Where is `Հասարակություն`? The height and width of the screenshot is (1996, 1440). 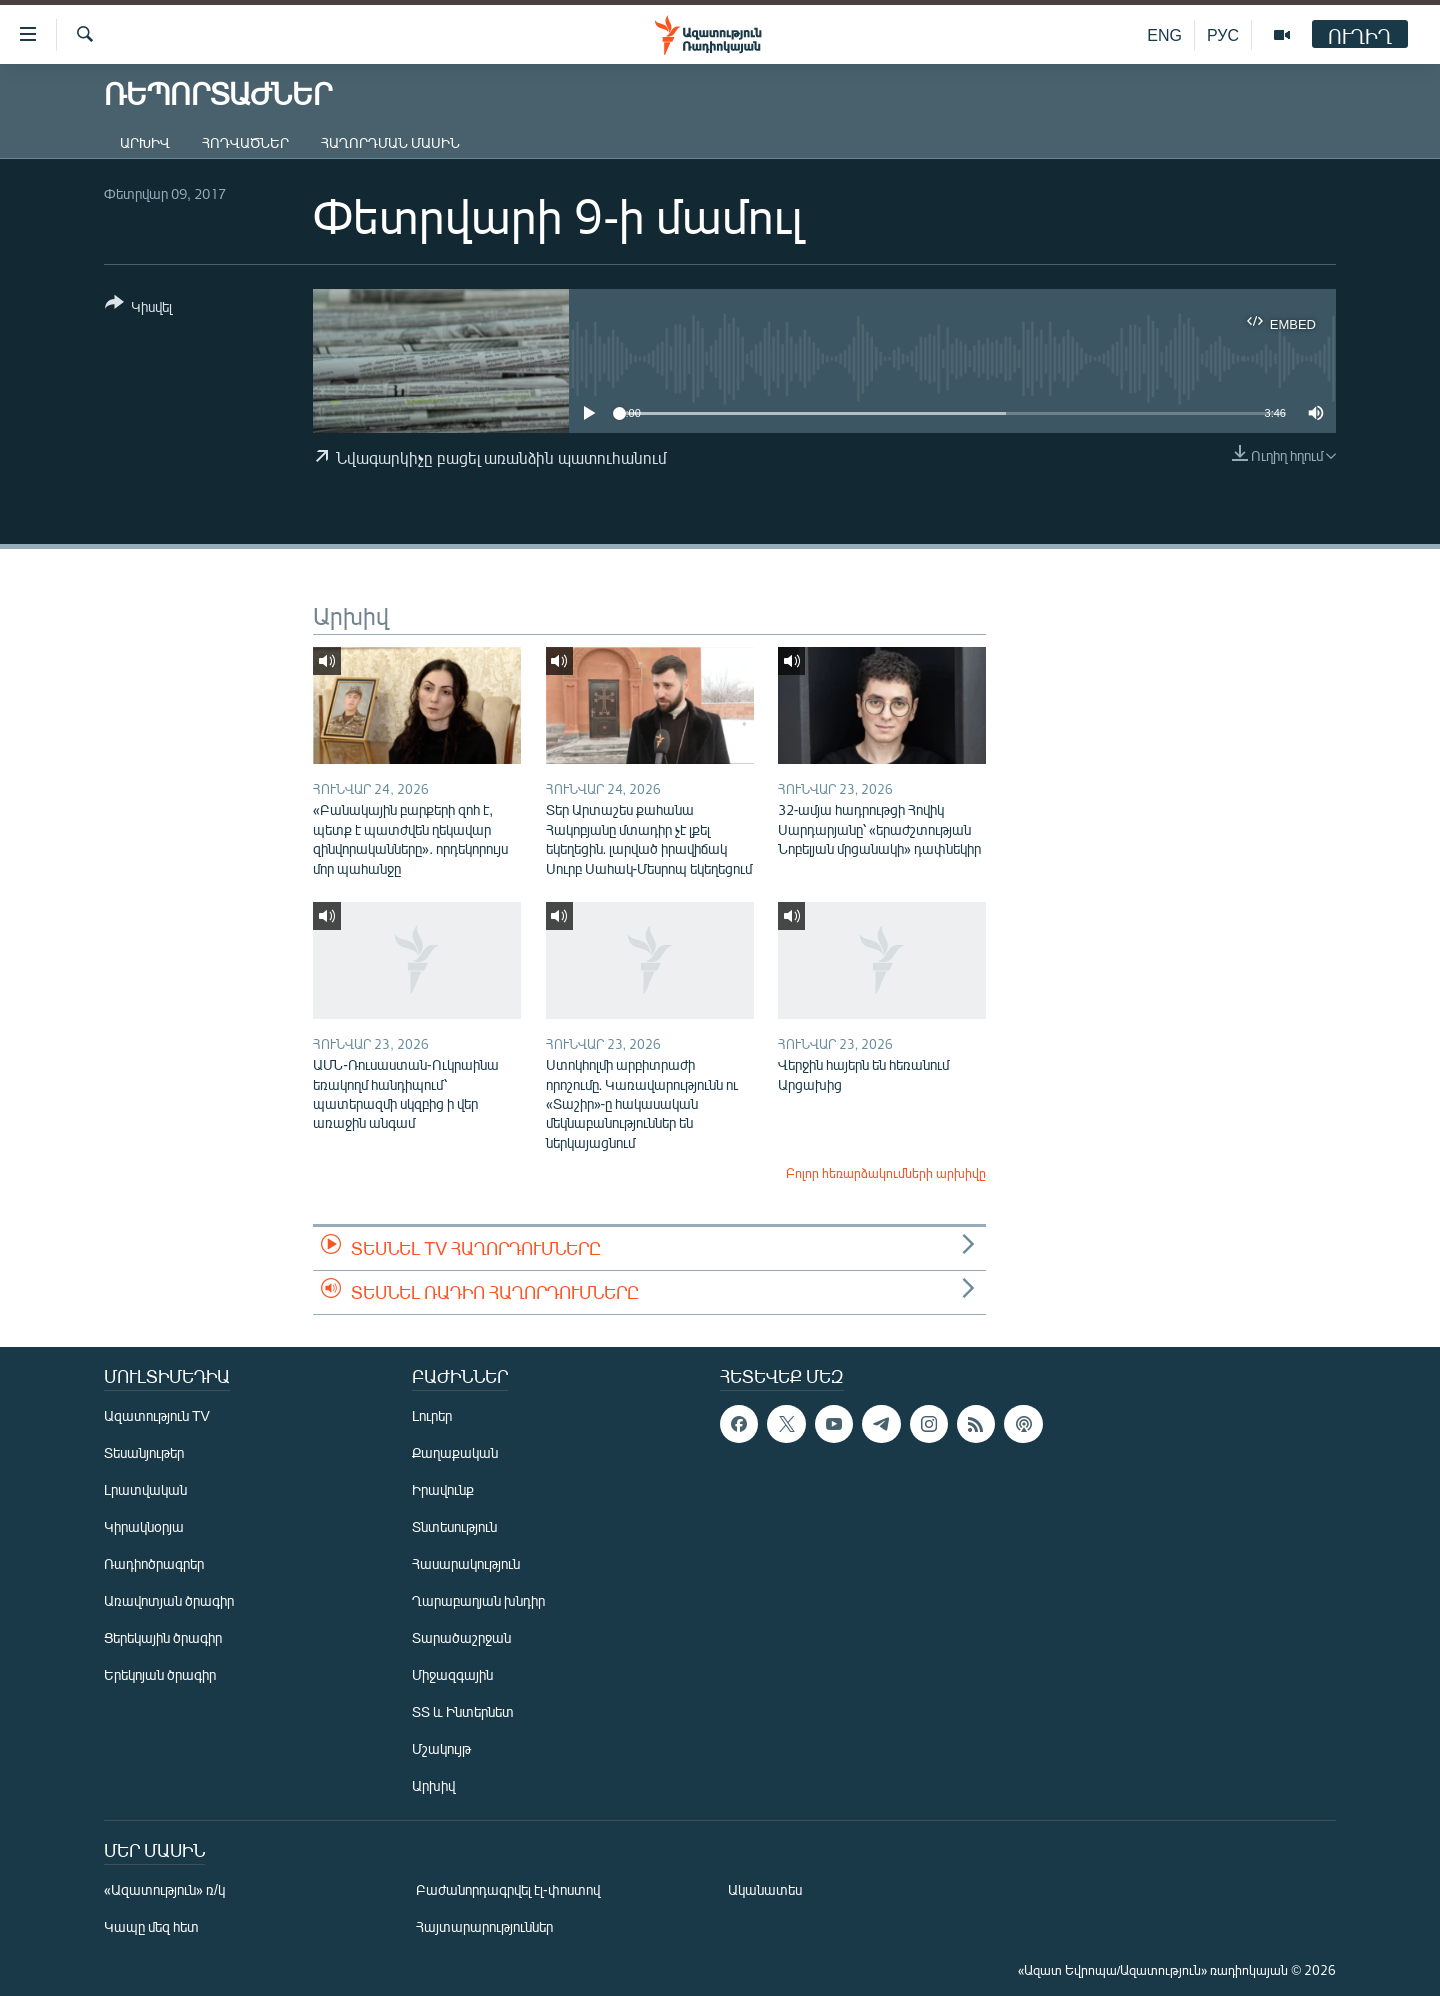
Հասարակություն is located at coordinates (466, 1563).